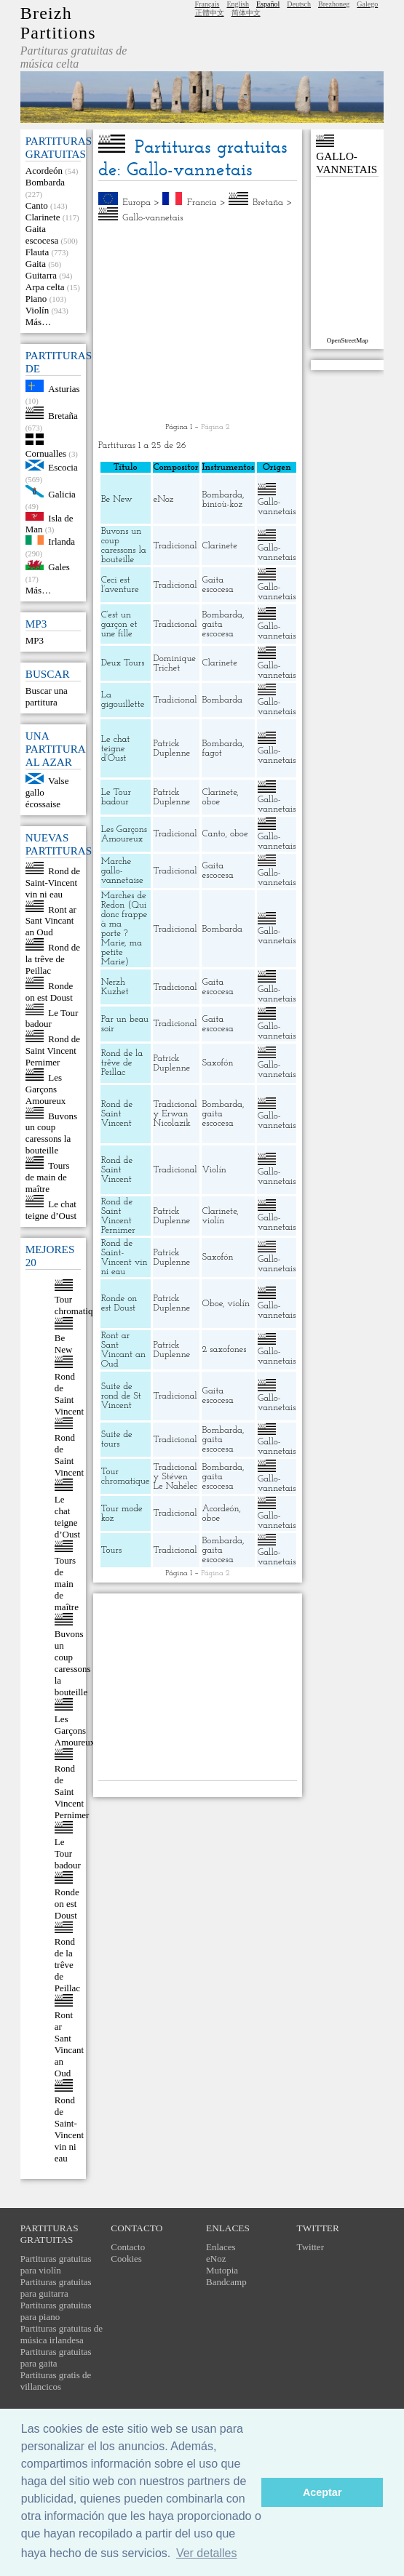 The width and height of the screenshot is (404, 2576). Describe the element at coordinates (52, 882) in the screenshot. I see `Rond de Saint-Vincent vin ni eau` at that location.